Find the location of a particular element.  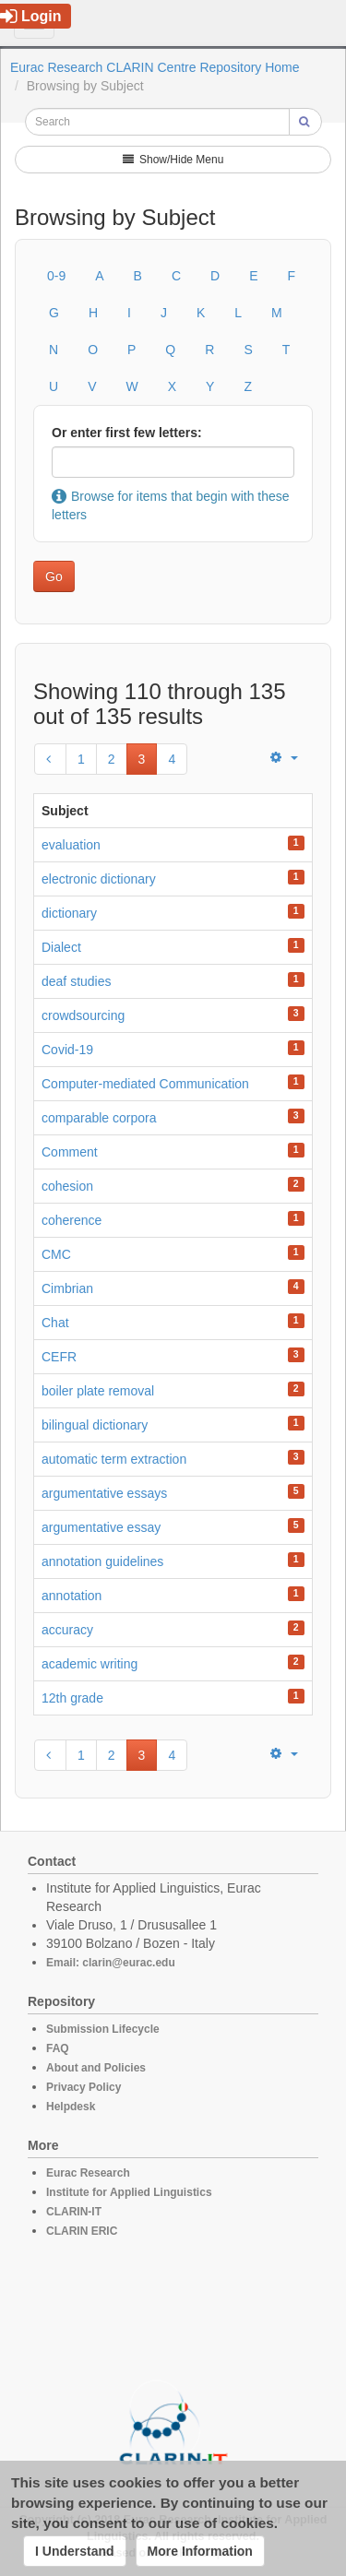

Email: clarin@eurac.edu is located at coordinates (110, 1962).